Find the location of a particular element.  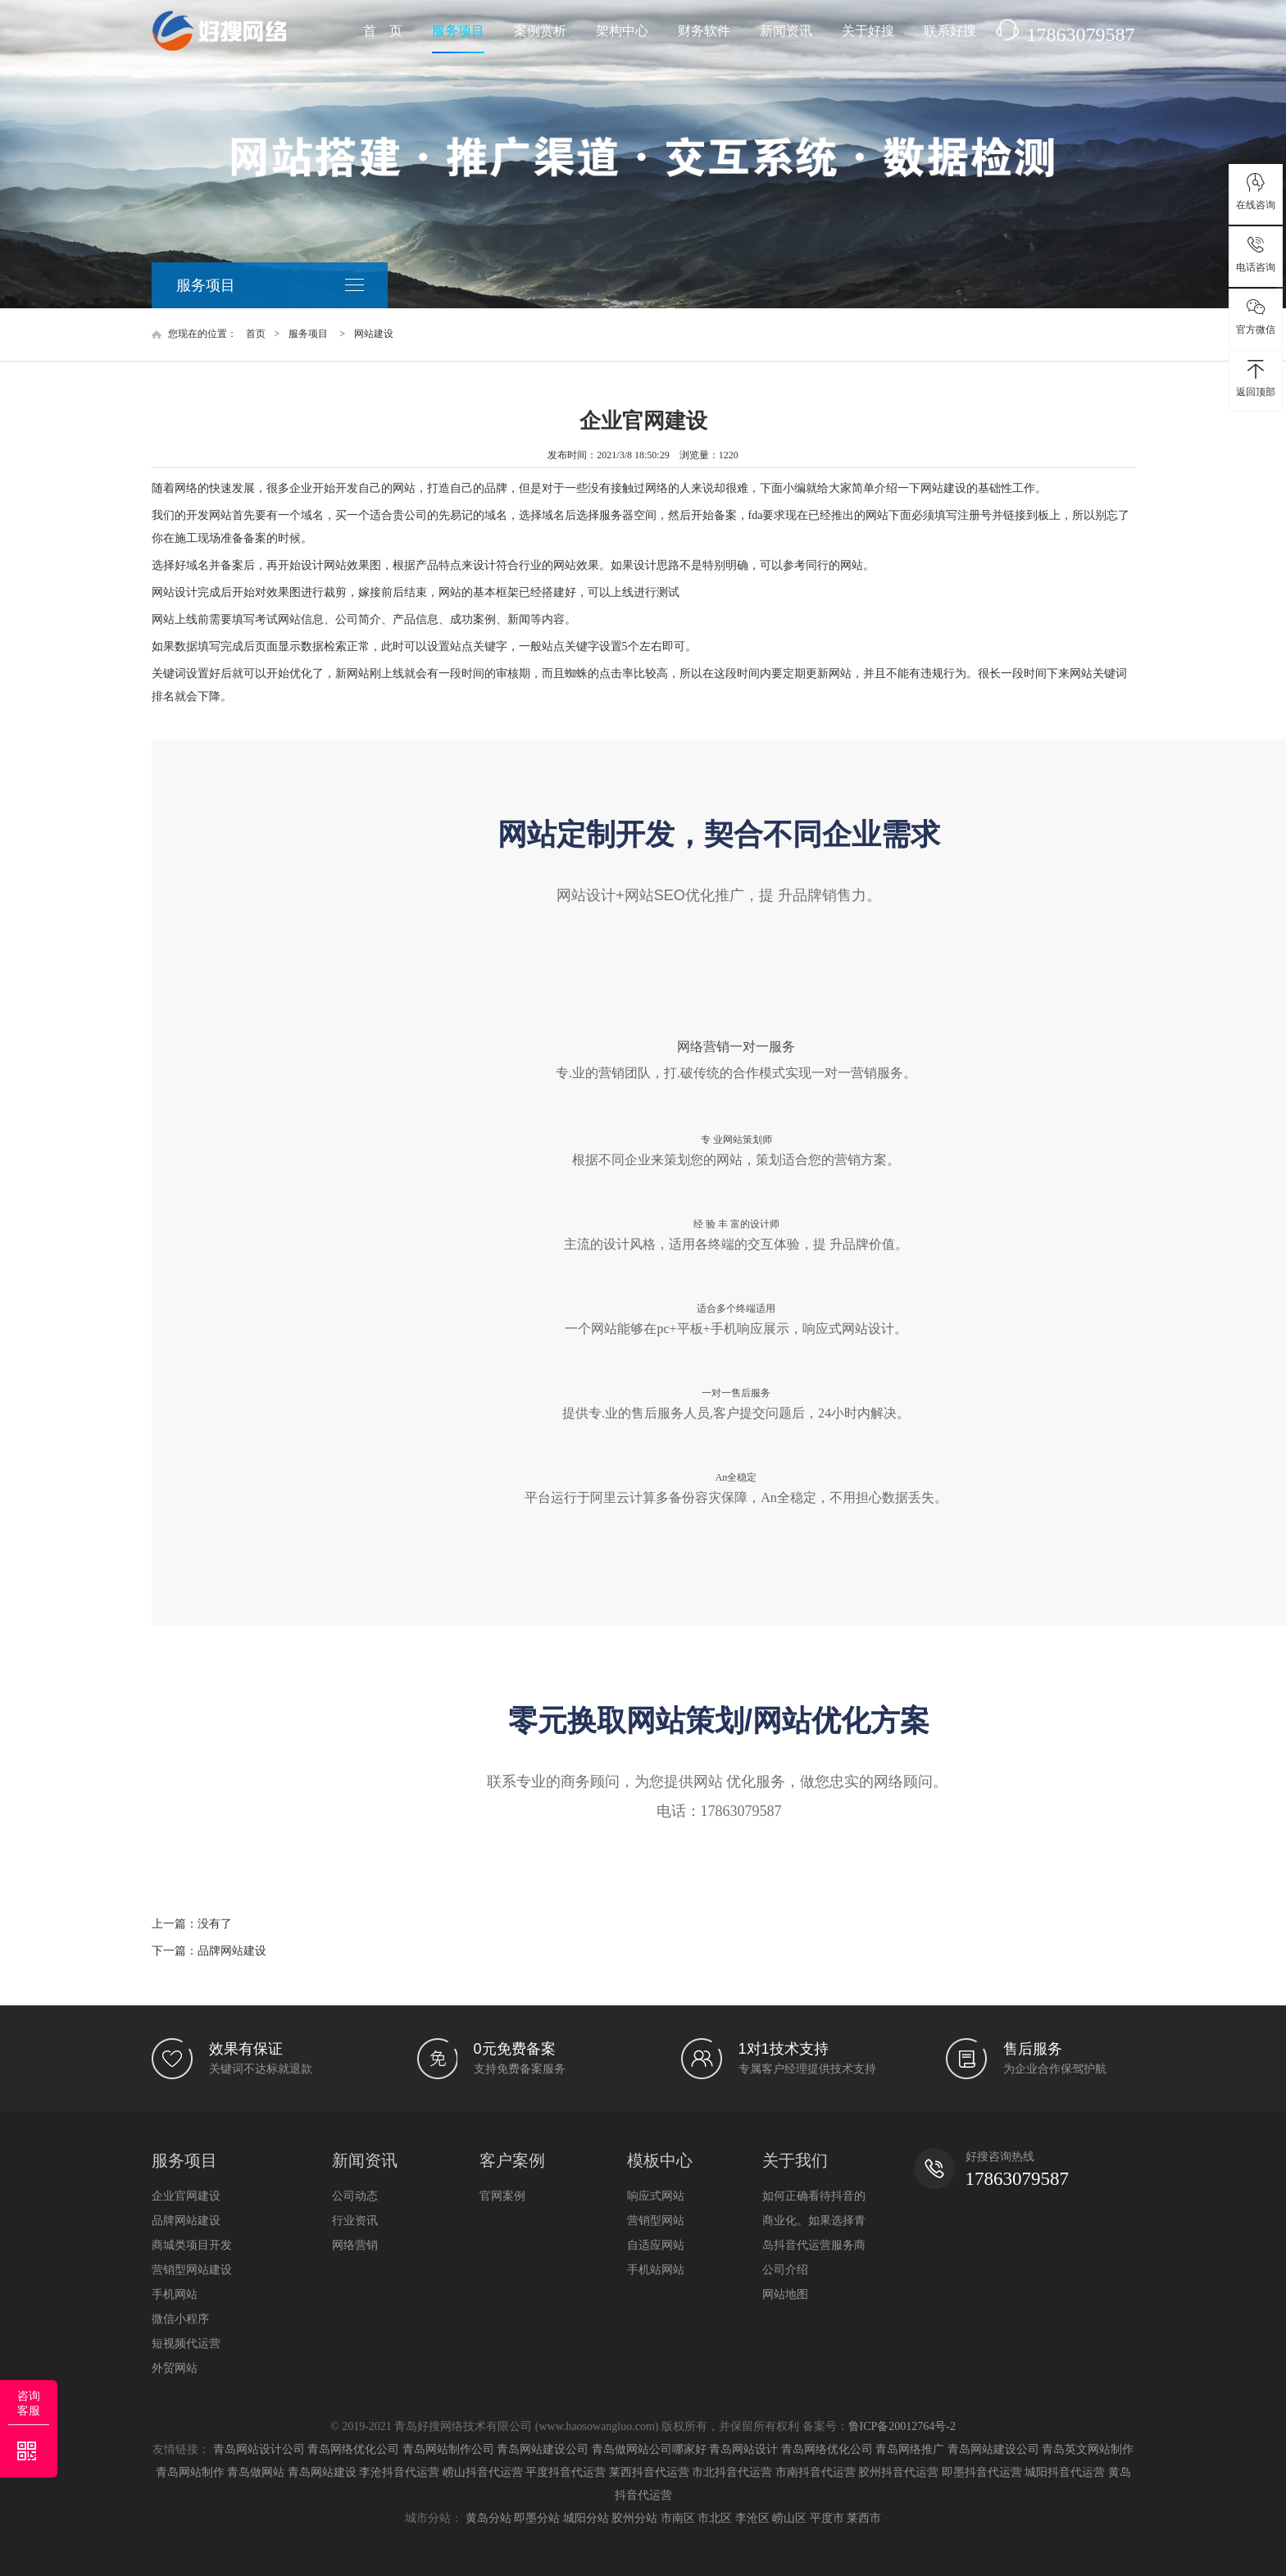

手机站网站 is located at coordinates (655, 2269).